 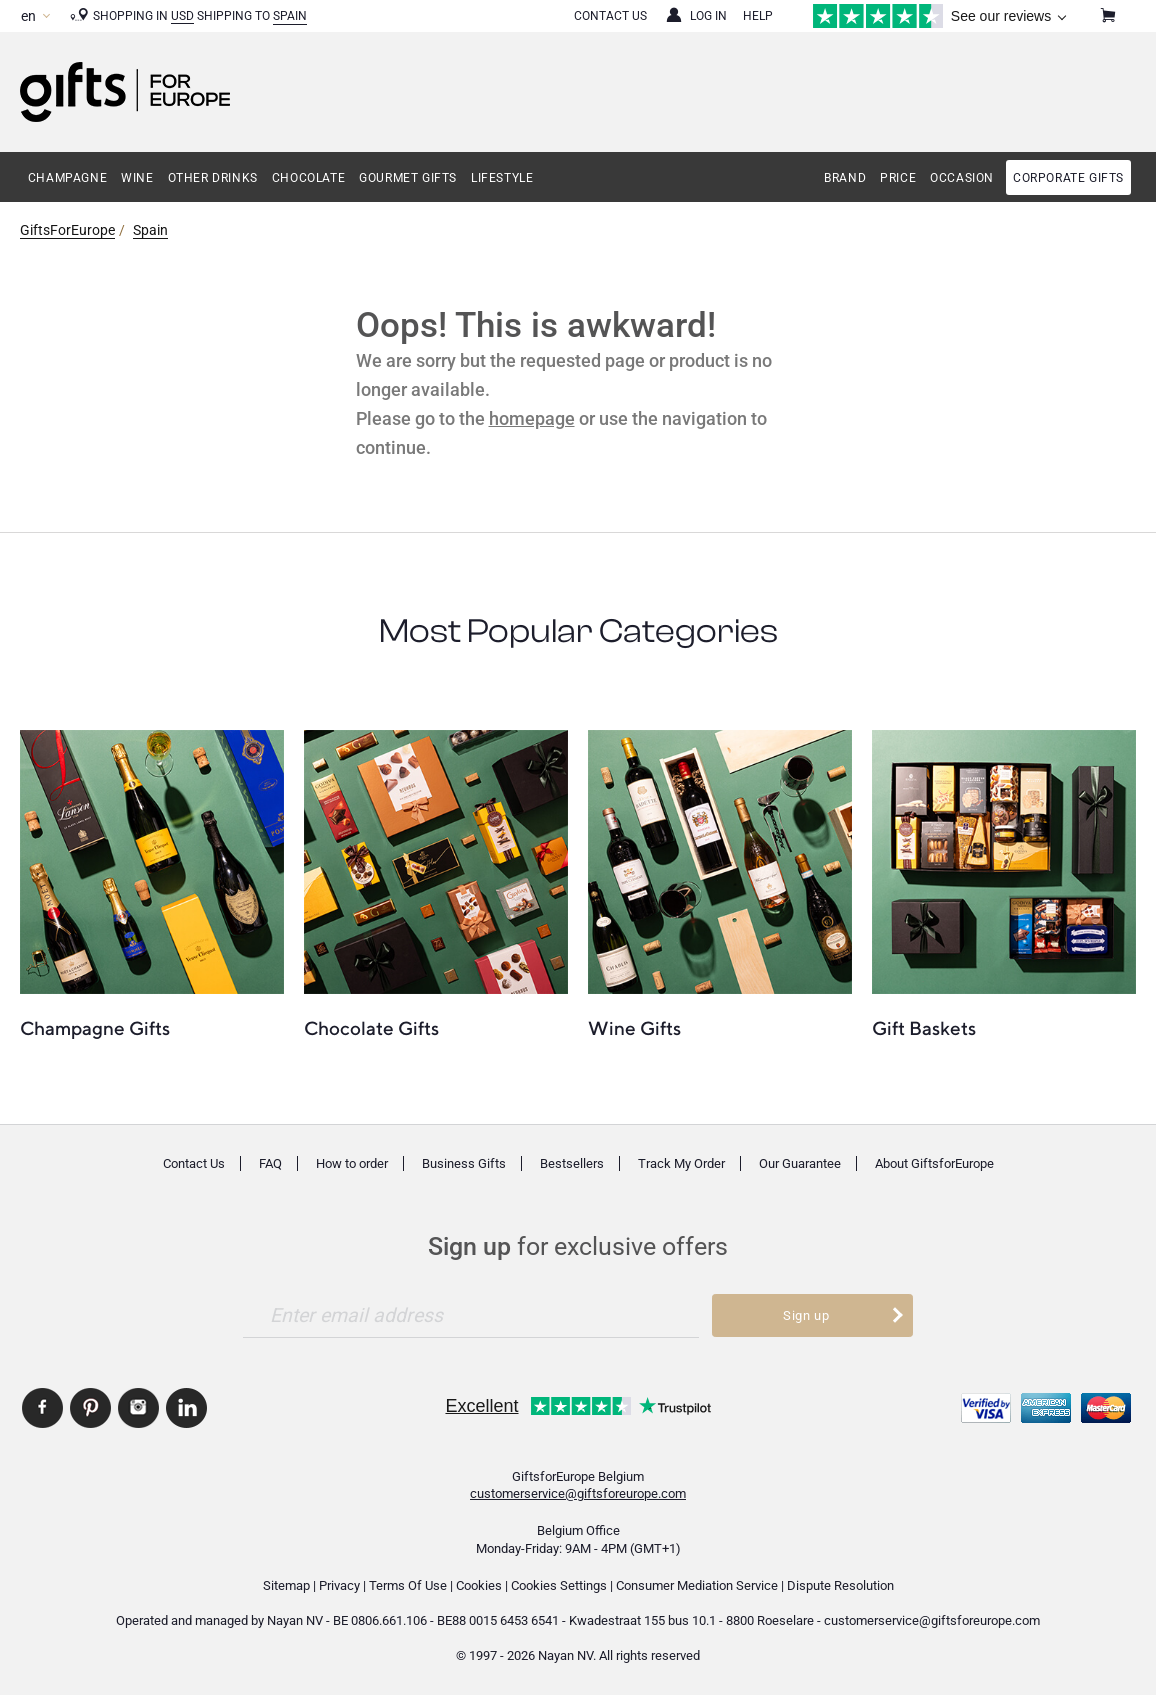 What do you see at coordinates (138, 1408) in the screenshot?
I see `GiftsforEurope Instagram` at bounding box center [138, 1408].